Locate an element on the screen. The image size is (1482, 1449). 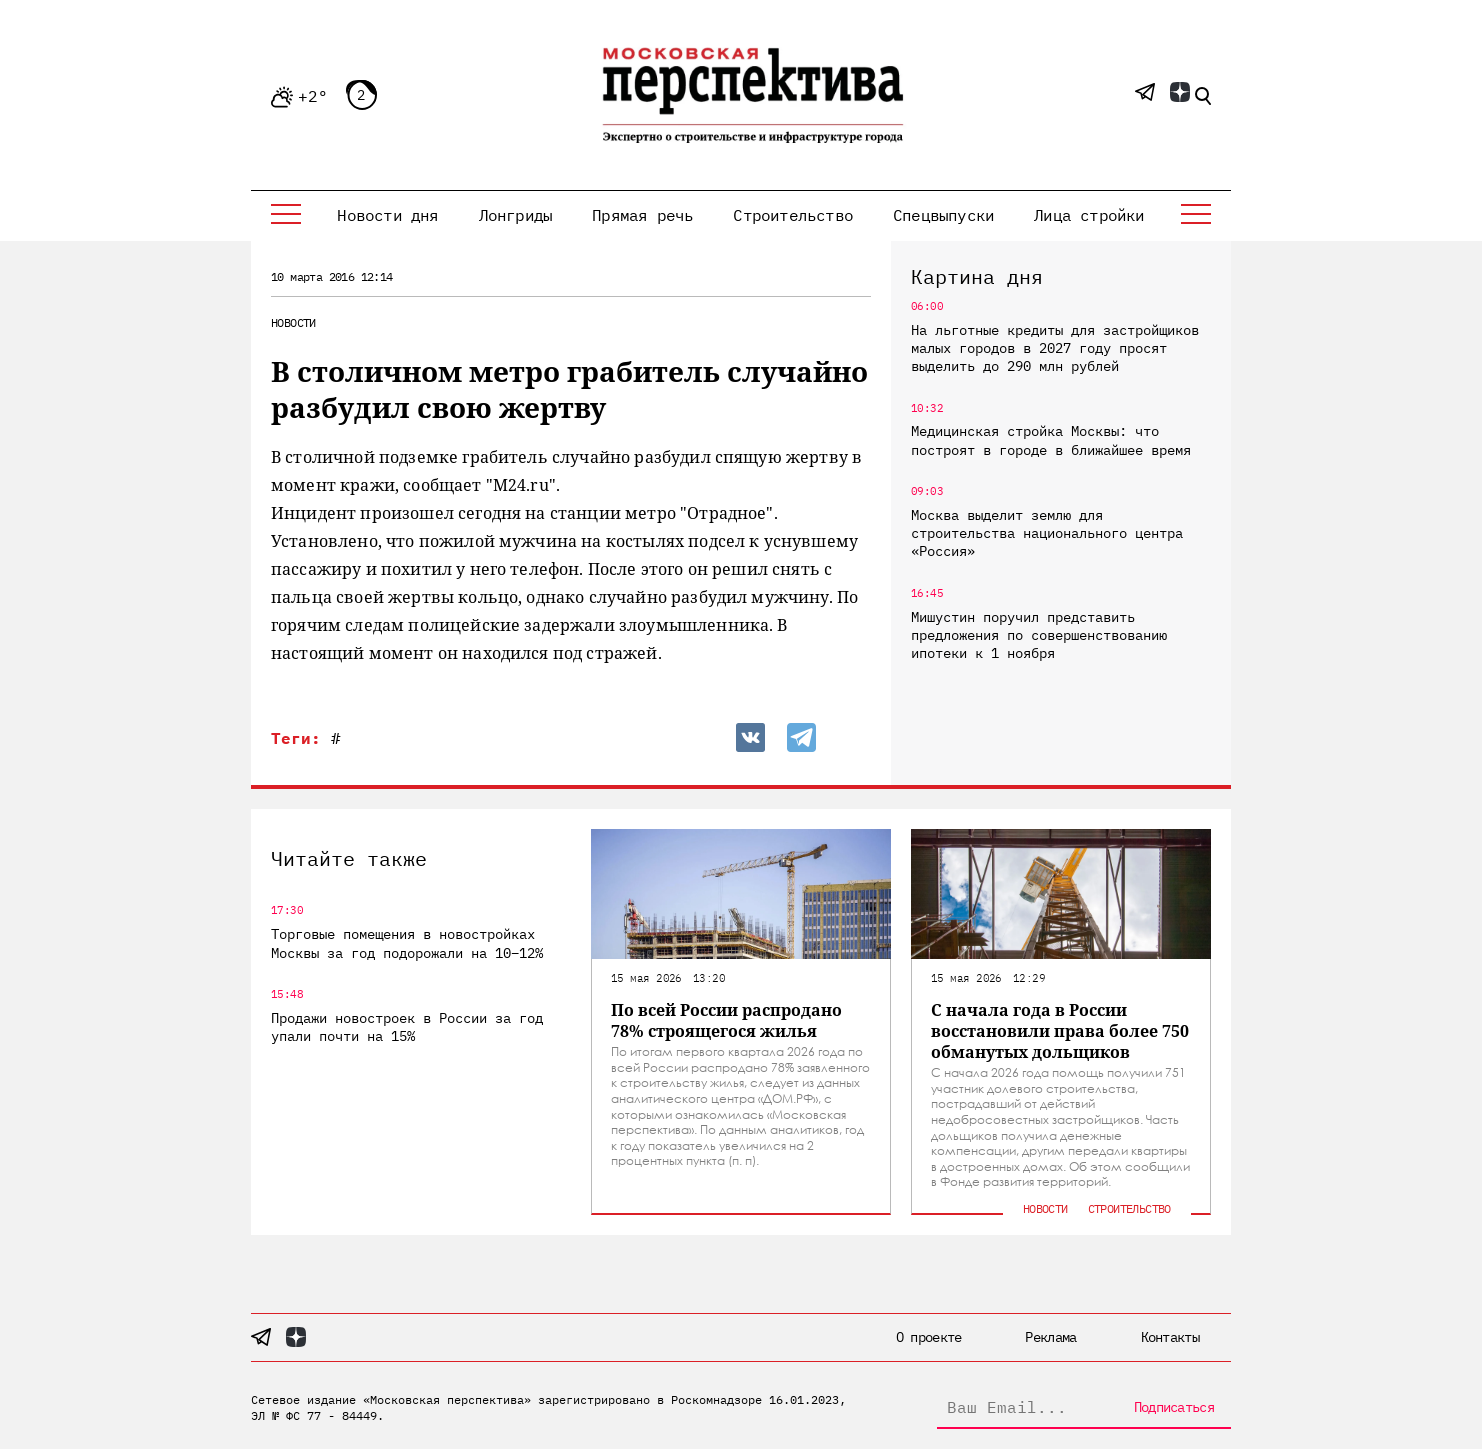
Прямая речь is located at coordinates (642, 215).